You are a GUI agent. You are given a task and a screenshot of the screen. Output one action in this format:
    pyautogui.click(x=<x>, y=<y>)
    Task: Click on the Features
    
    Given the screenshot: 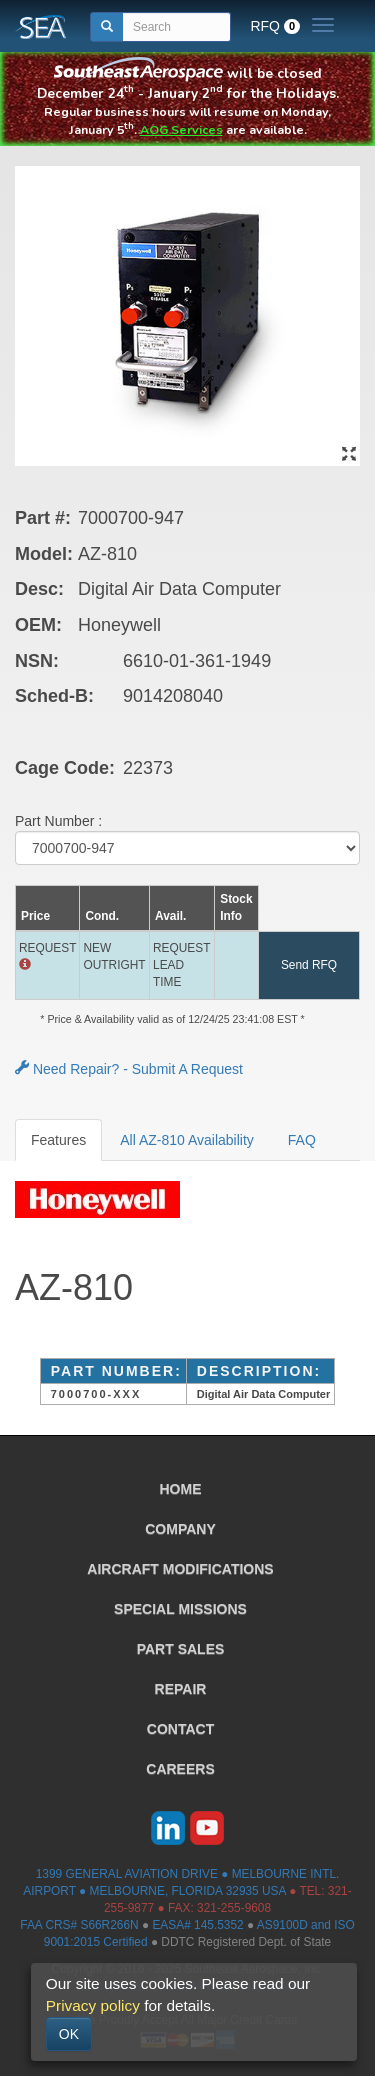 What is the action you would take?
    pyautogui.click(x=58, y=1140)
    